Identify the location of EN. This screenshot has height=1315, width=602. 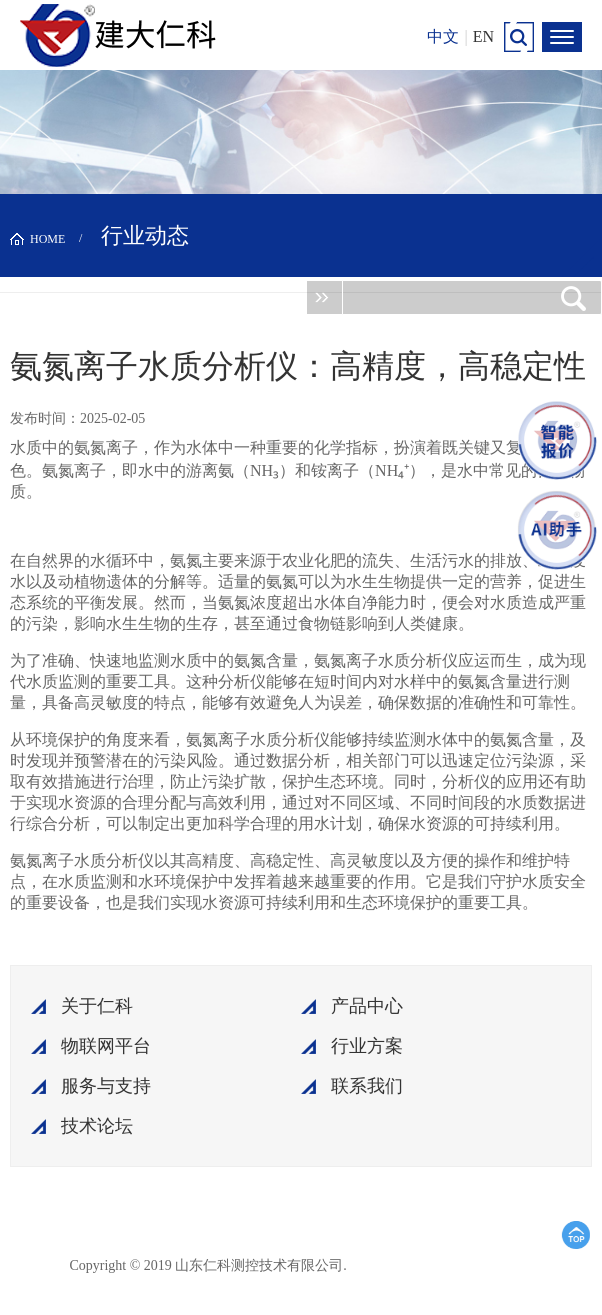
(483, 36).